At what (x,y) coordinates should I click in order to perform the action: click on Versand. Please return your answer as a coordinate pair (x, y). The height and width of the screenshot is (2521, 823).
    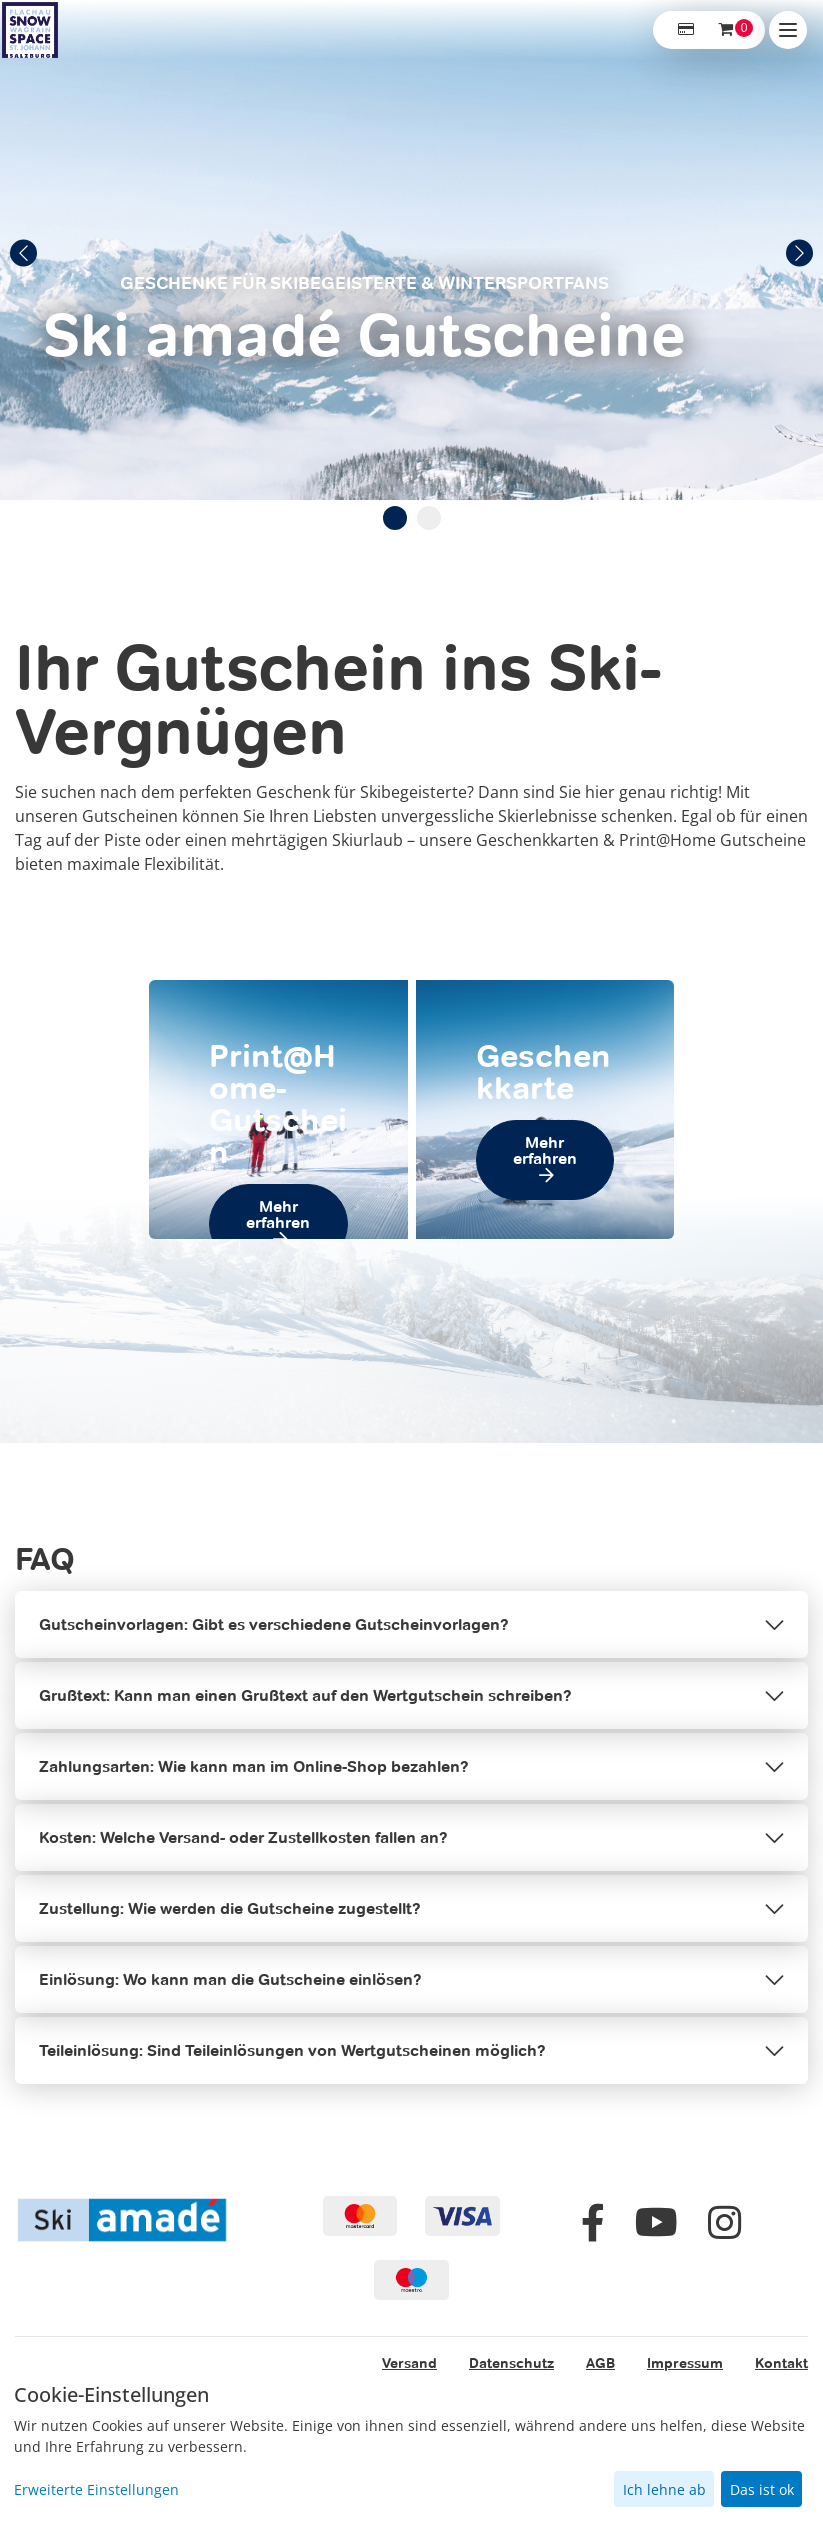
    Looking at the image, I should click on (409, 2363).